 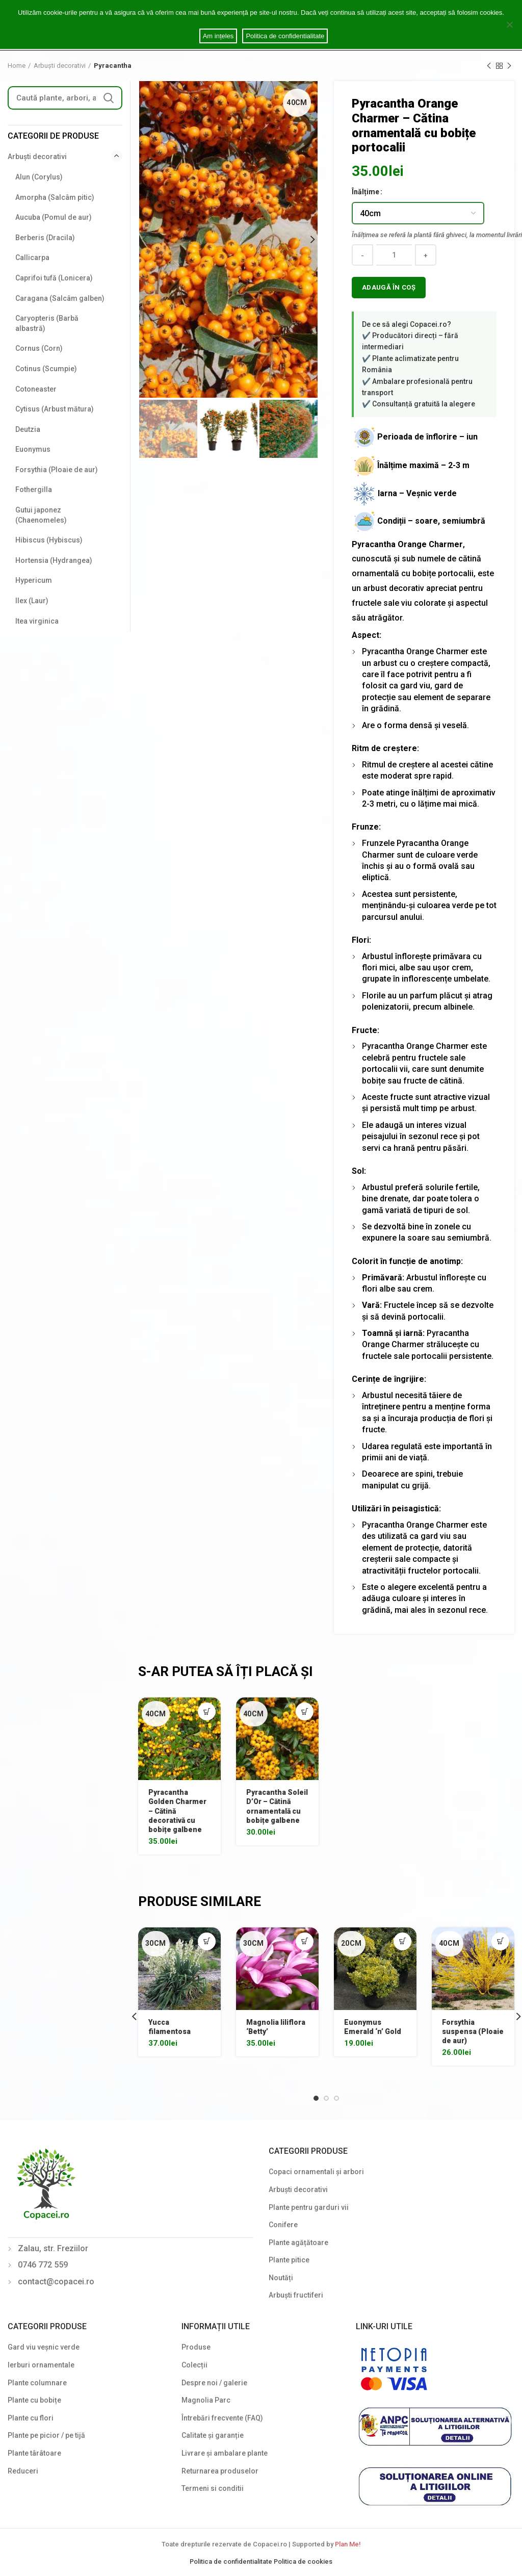 I want to click on Înălțime, so click(x=365, y=192).